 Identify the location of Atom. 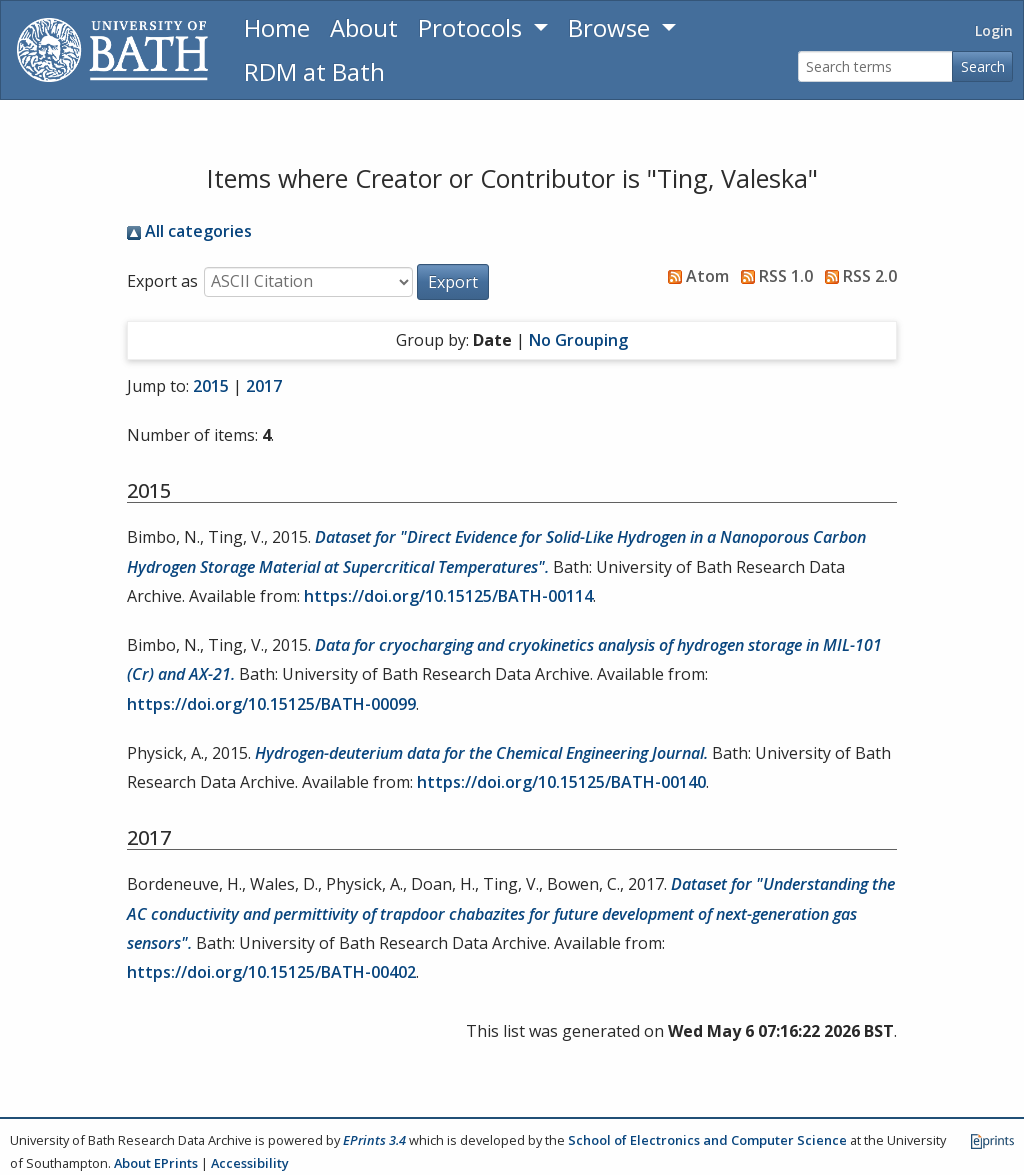
(694, 276).